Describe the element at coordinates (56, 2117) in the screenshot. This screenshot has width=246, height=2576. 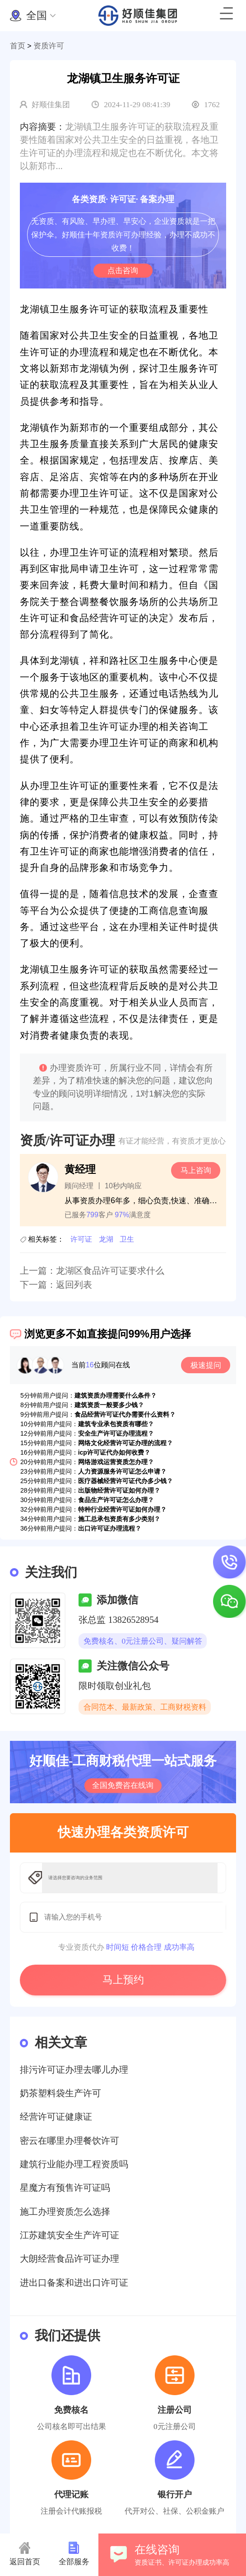
I see `经营许可证健康证` at that location.